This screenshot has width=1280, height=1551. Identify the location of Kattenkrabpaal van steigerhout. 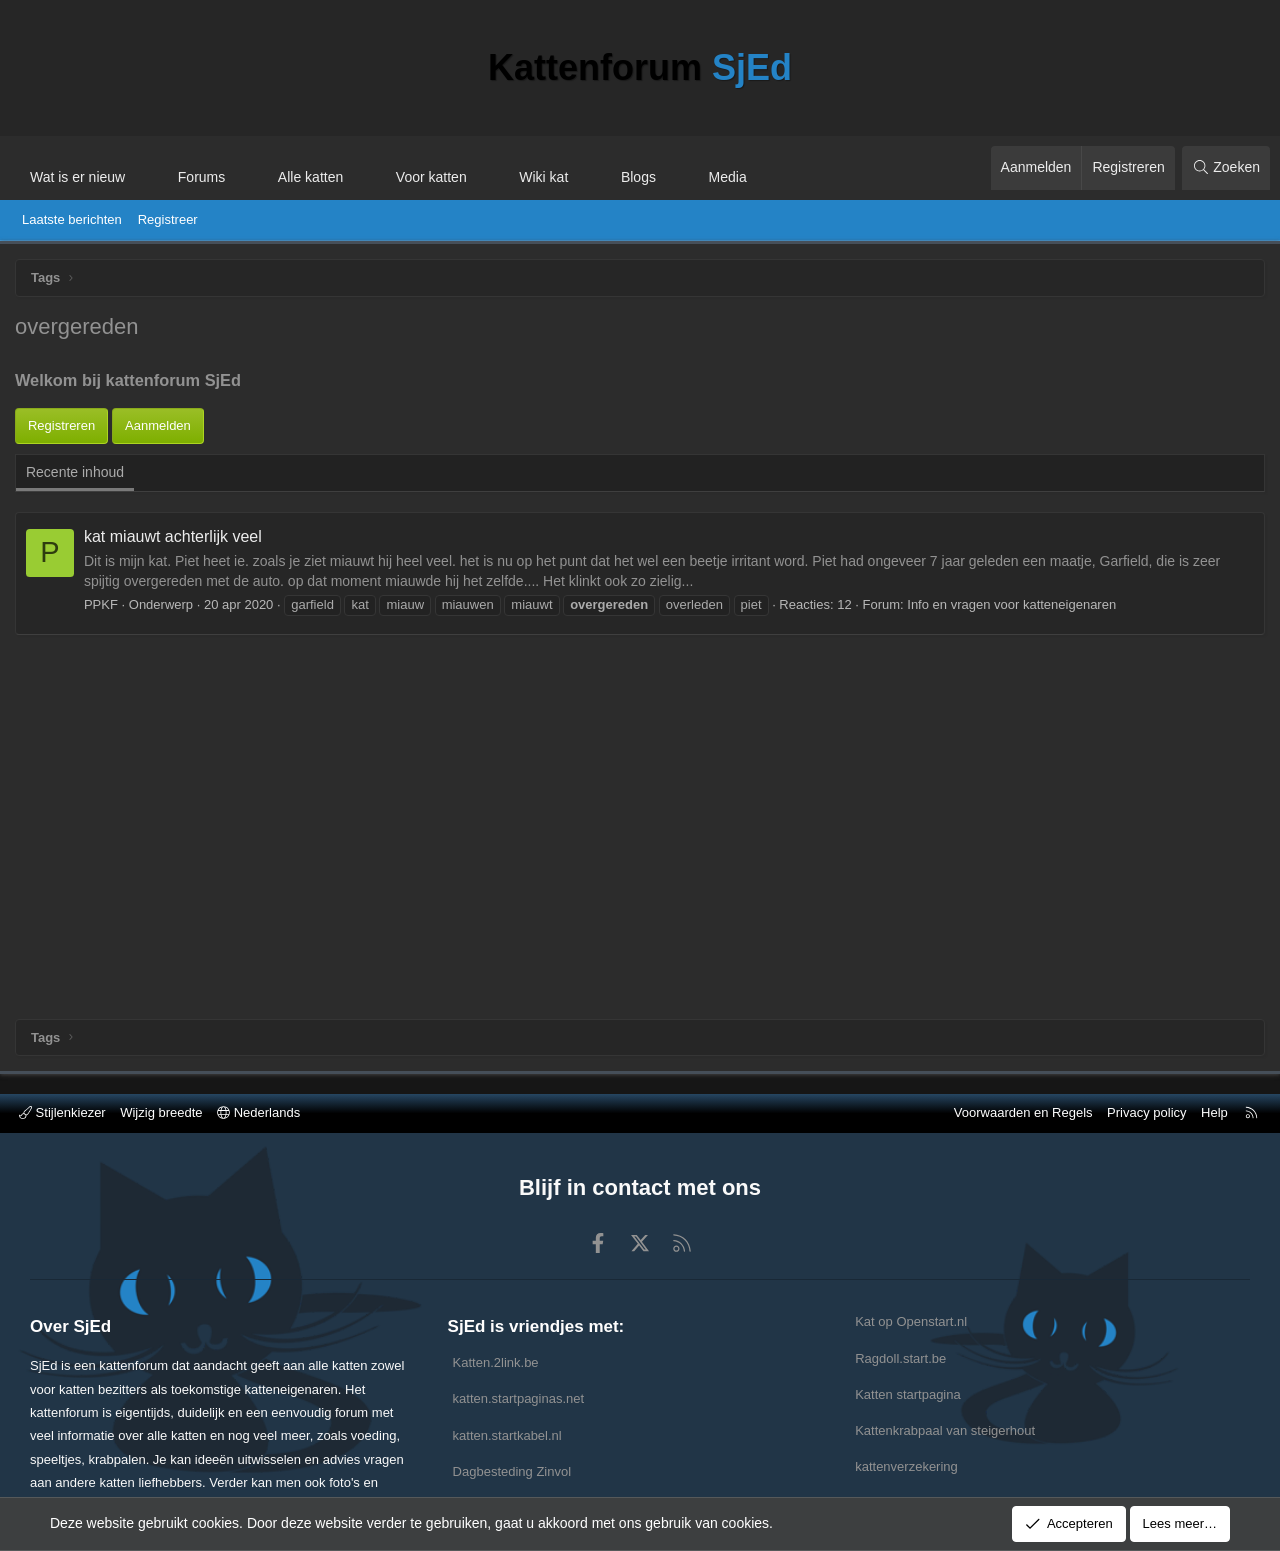
(945, 1430).